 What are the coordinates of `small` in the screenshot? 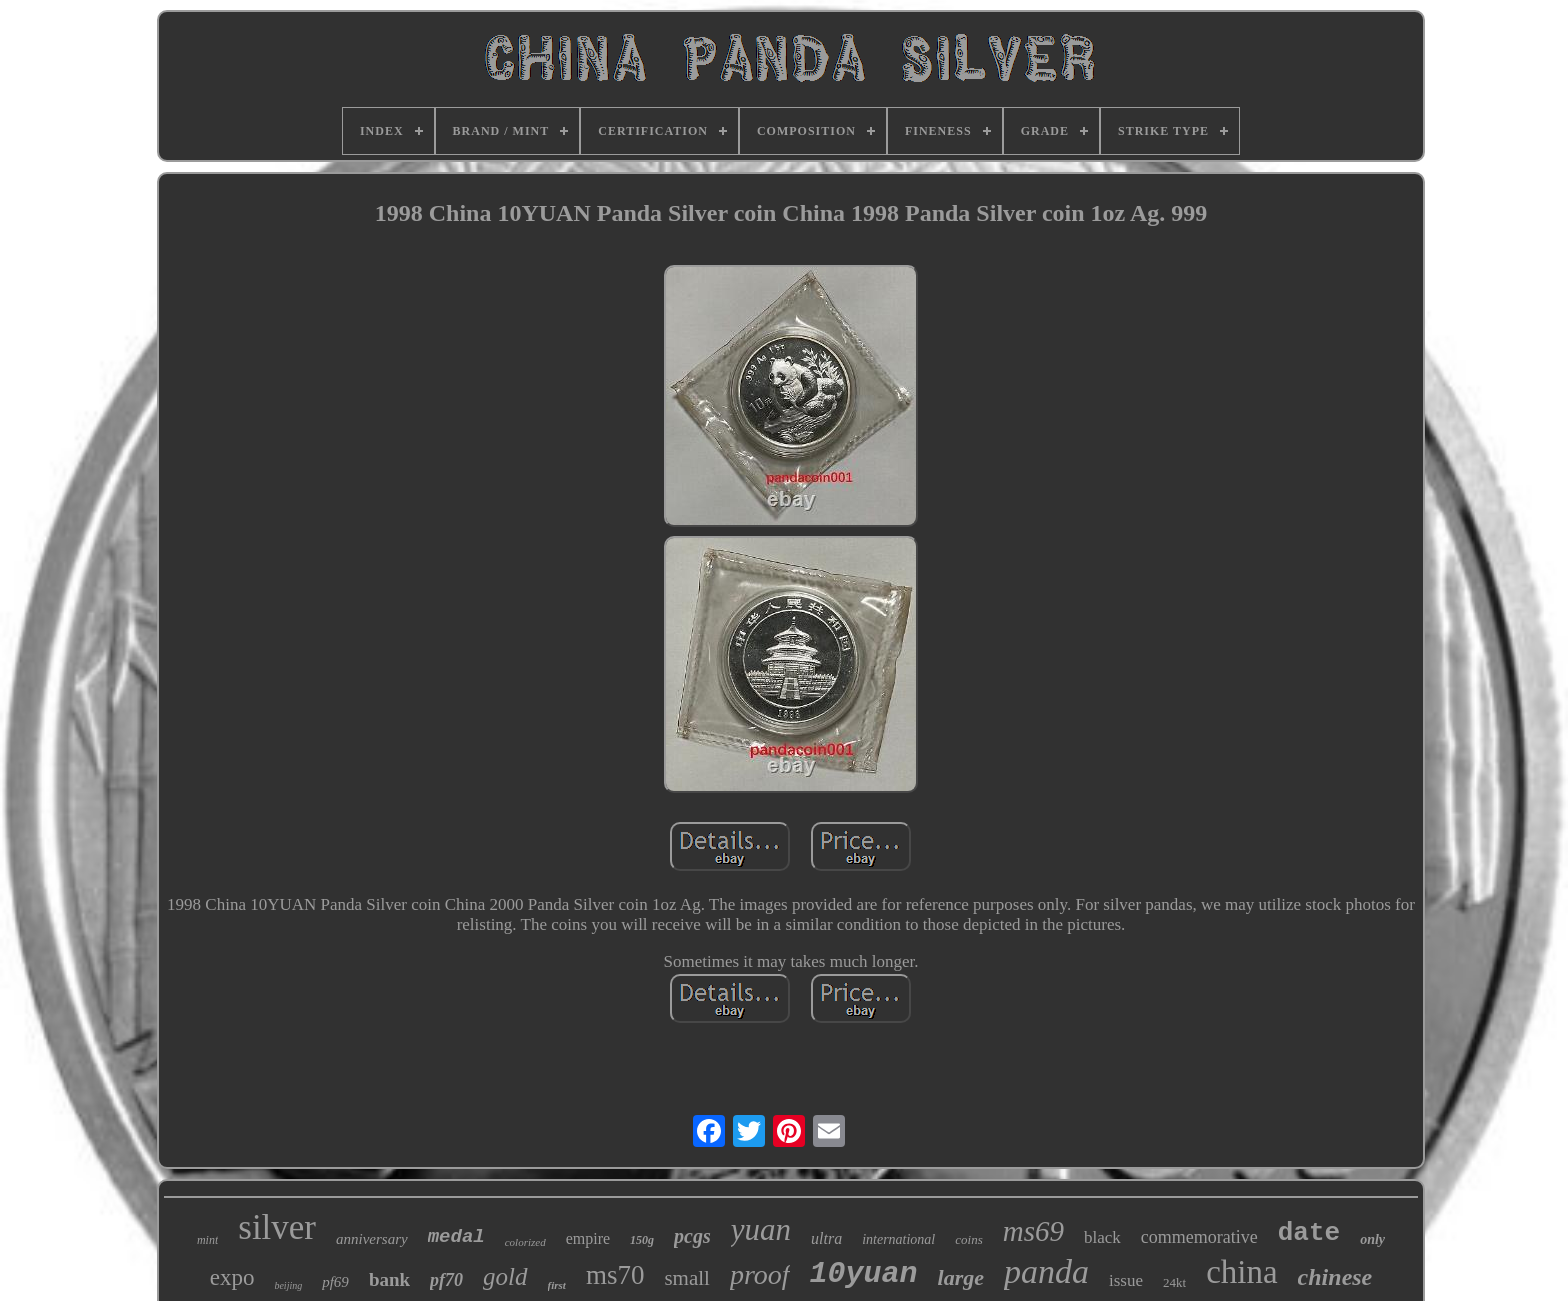 It's located at (687, 1278).